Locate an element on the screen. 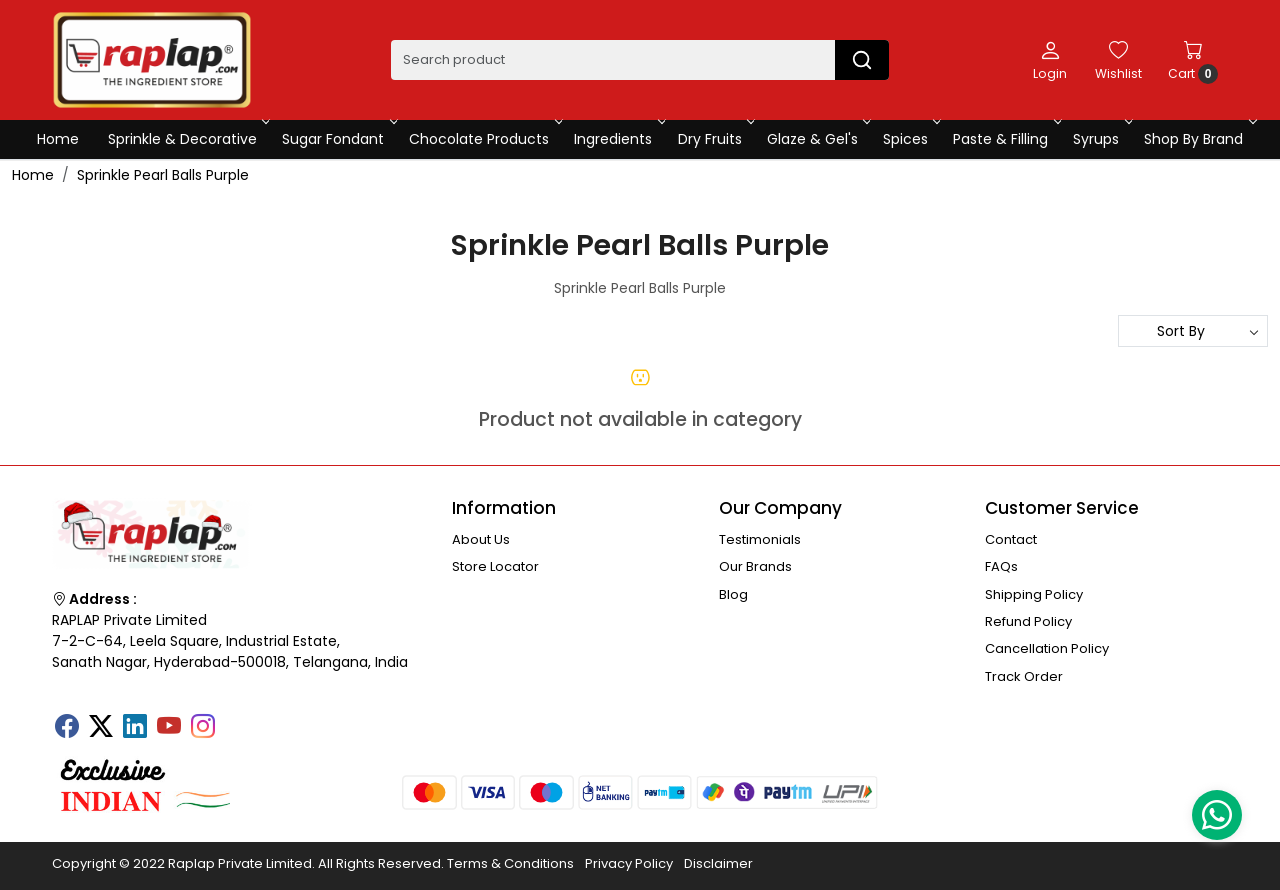 The width and height of the screenshot is (1280, 890). Chocolate Products is located at coordinates (484, 139).